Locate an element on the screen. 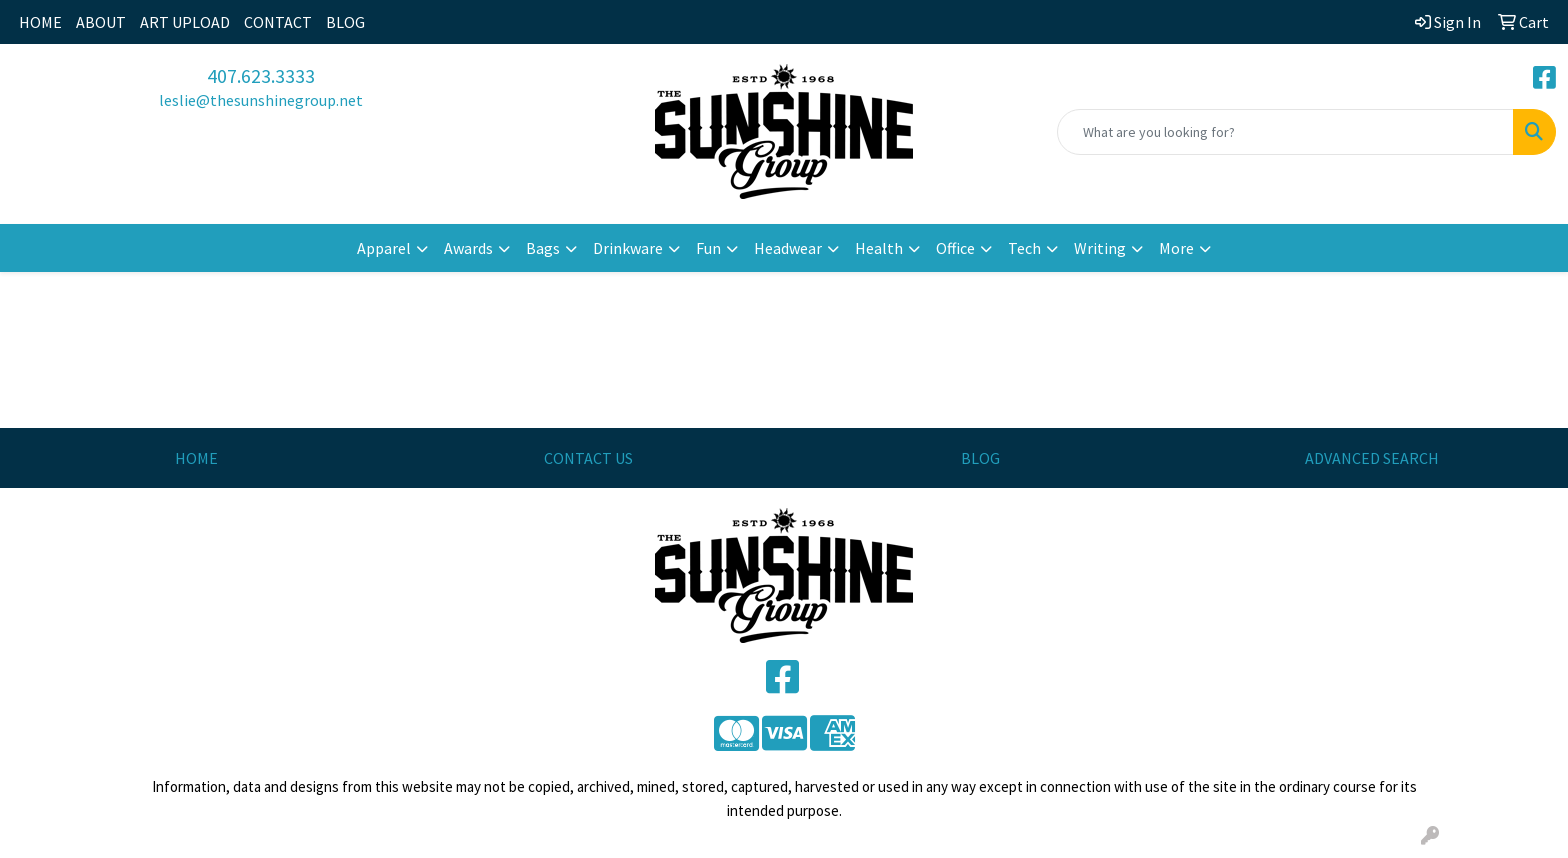 This screenshot has height=858, width=1568. Awards [button] is located at coordinates (468, 248).